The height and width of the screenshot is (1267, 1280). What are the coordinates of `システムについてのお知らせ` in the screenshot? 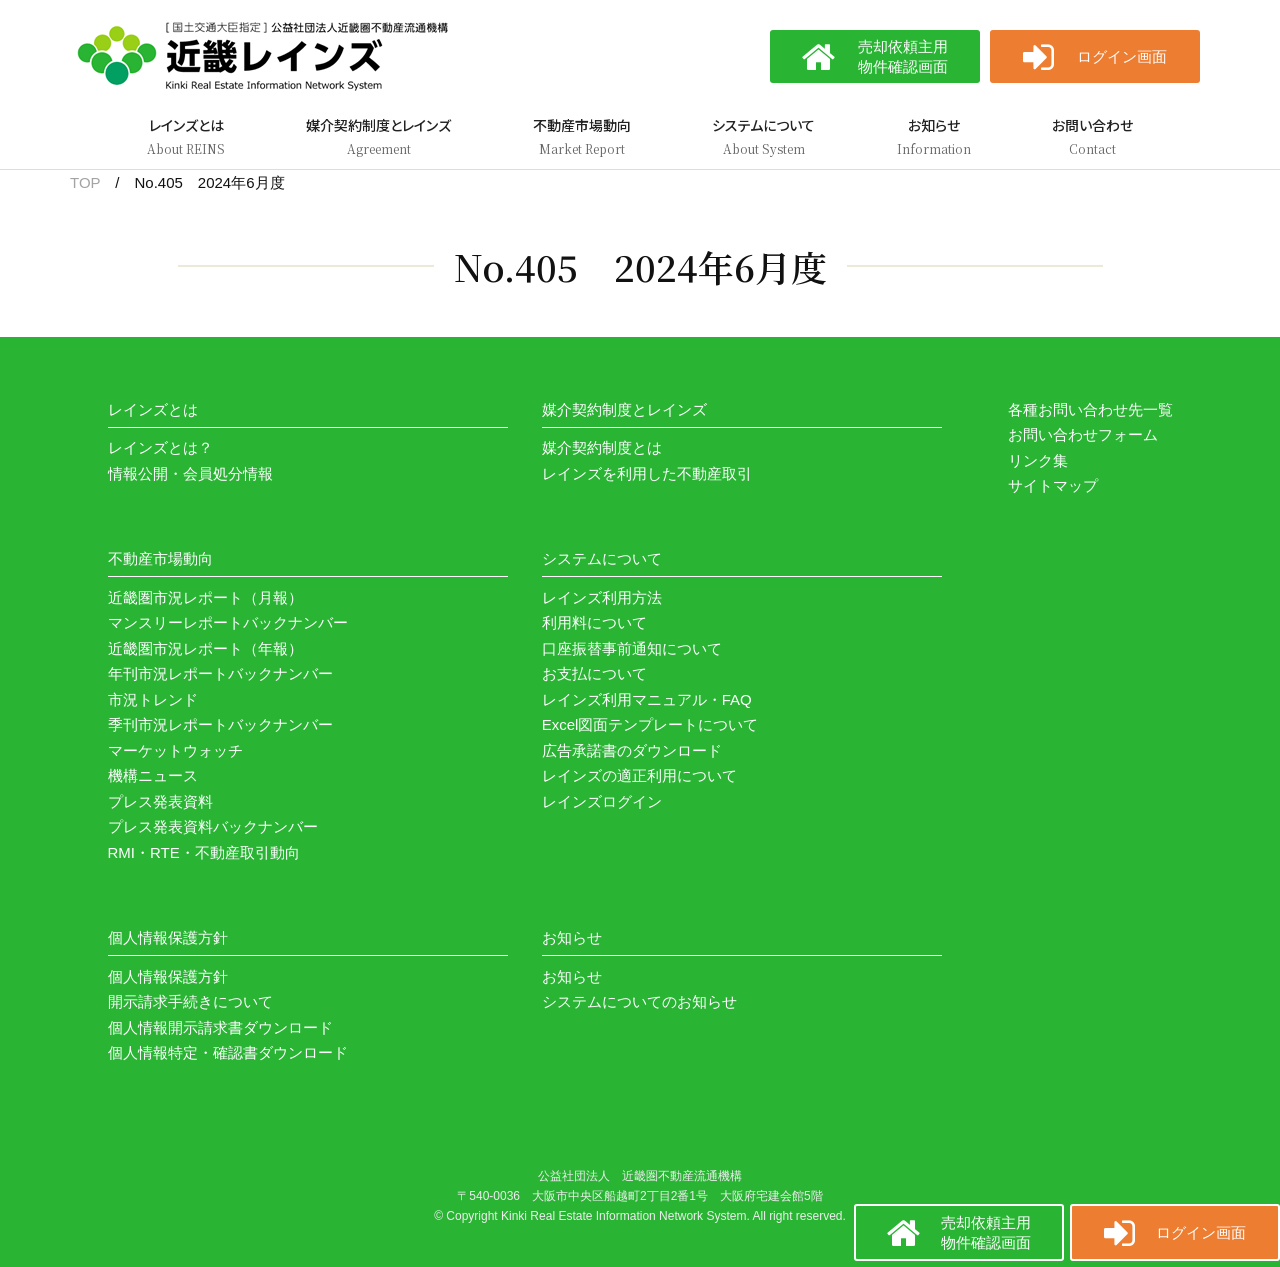 It's located at (639, 1001).